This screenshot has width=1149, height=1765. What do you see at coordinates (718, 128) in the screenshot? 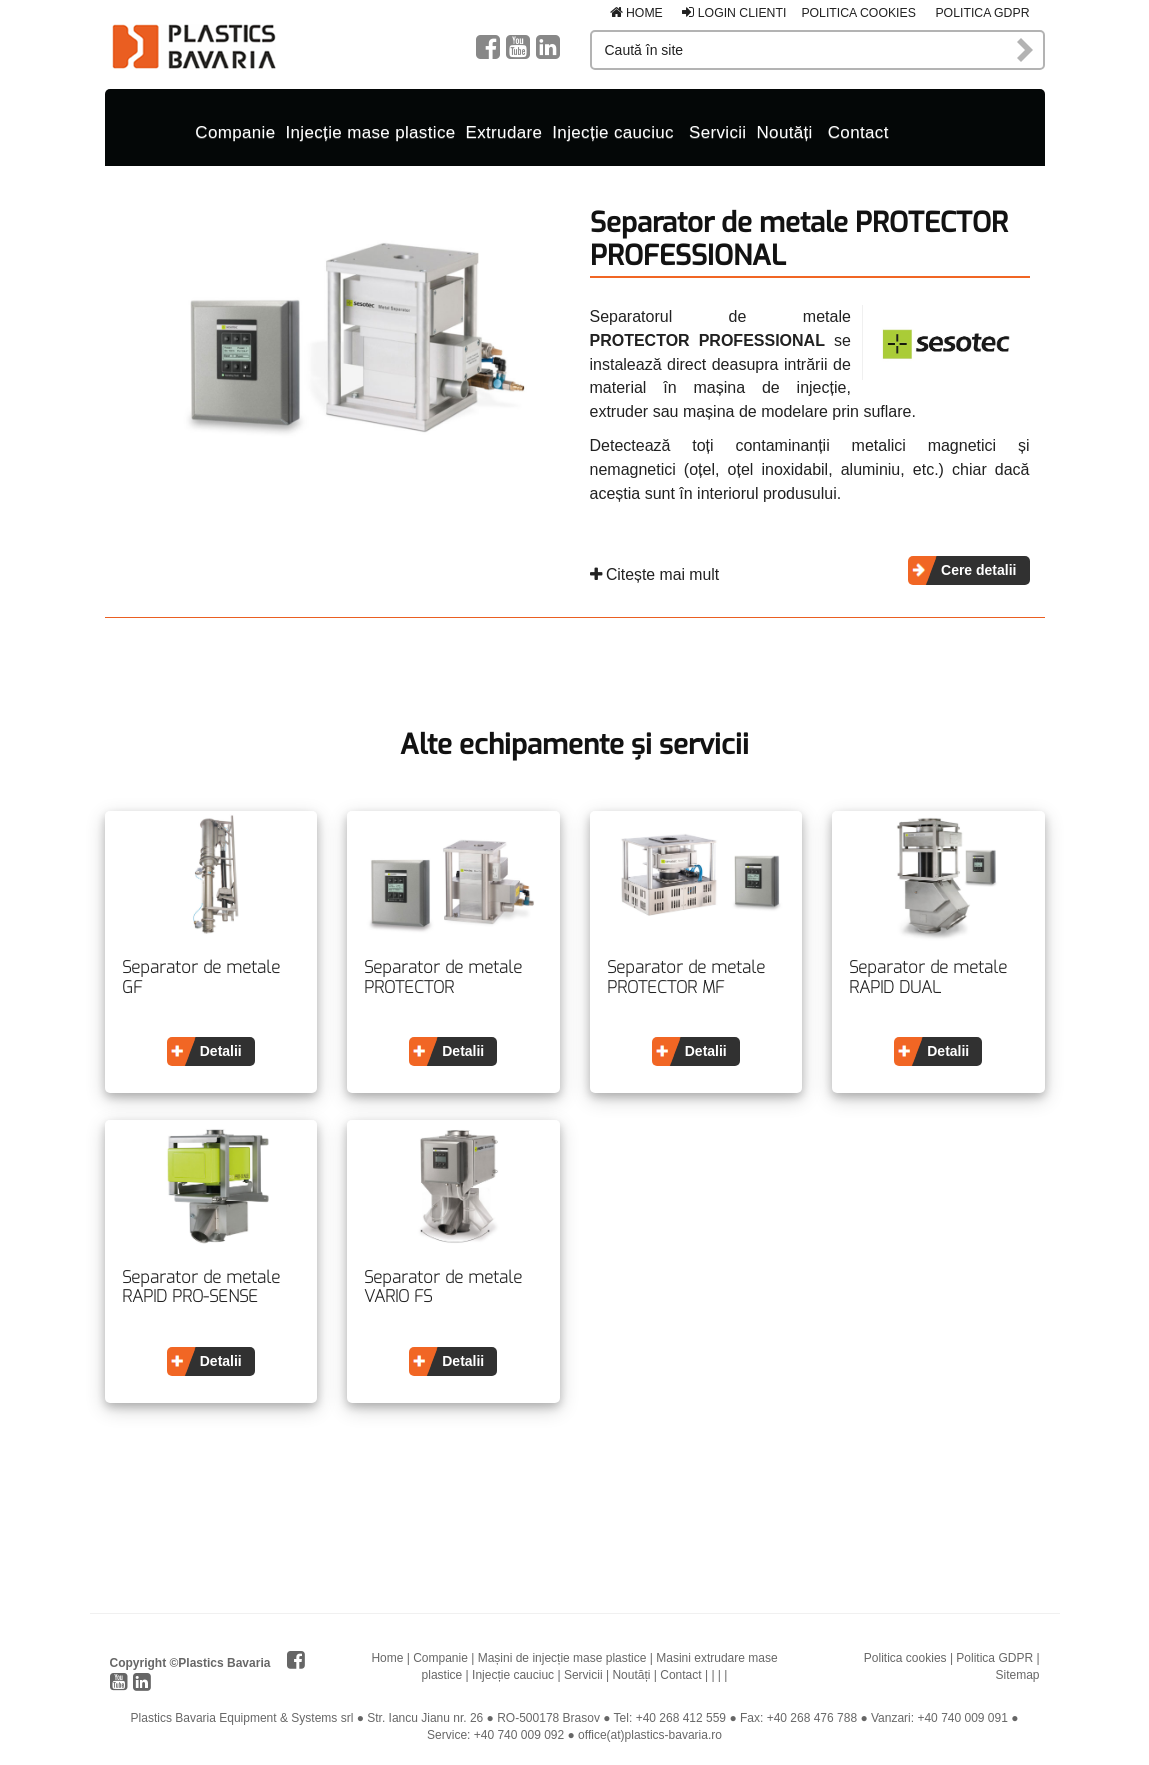
I see `Servicii` at bounding box center [718, 128].